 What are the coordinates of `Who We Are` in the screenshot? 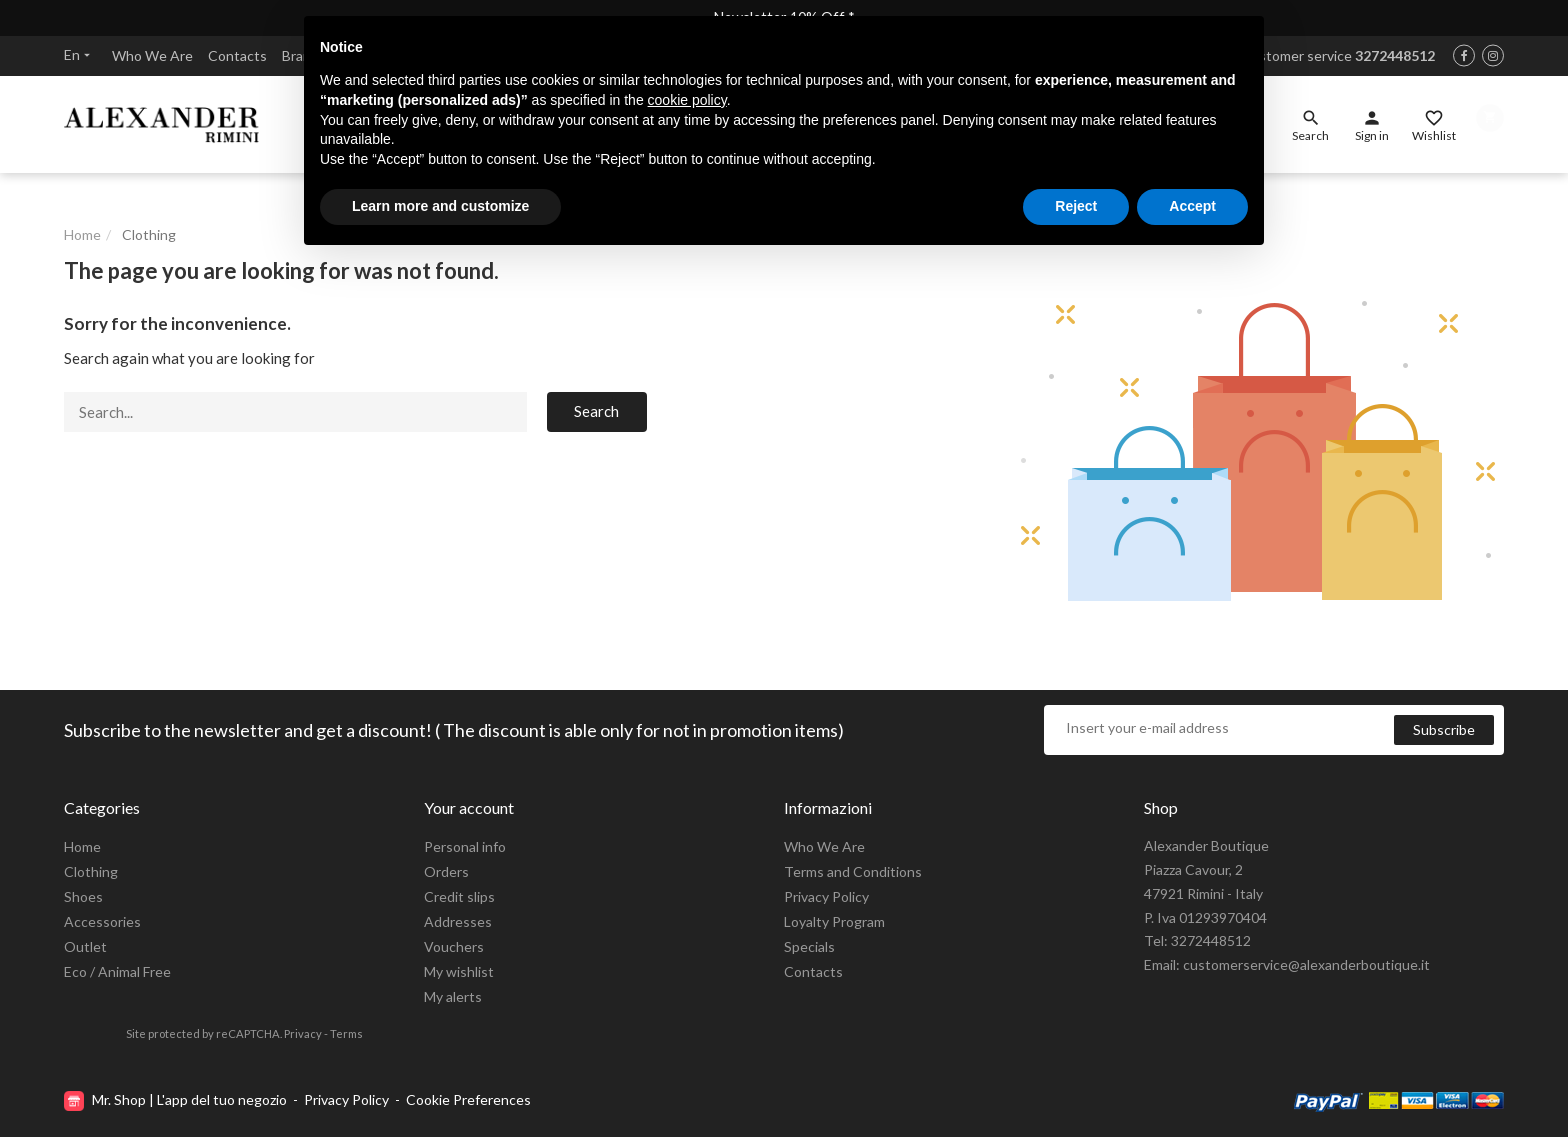 It's located at (152, 57).